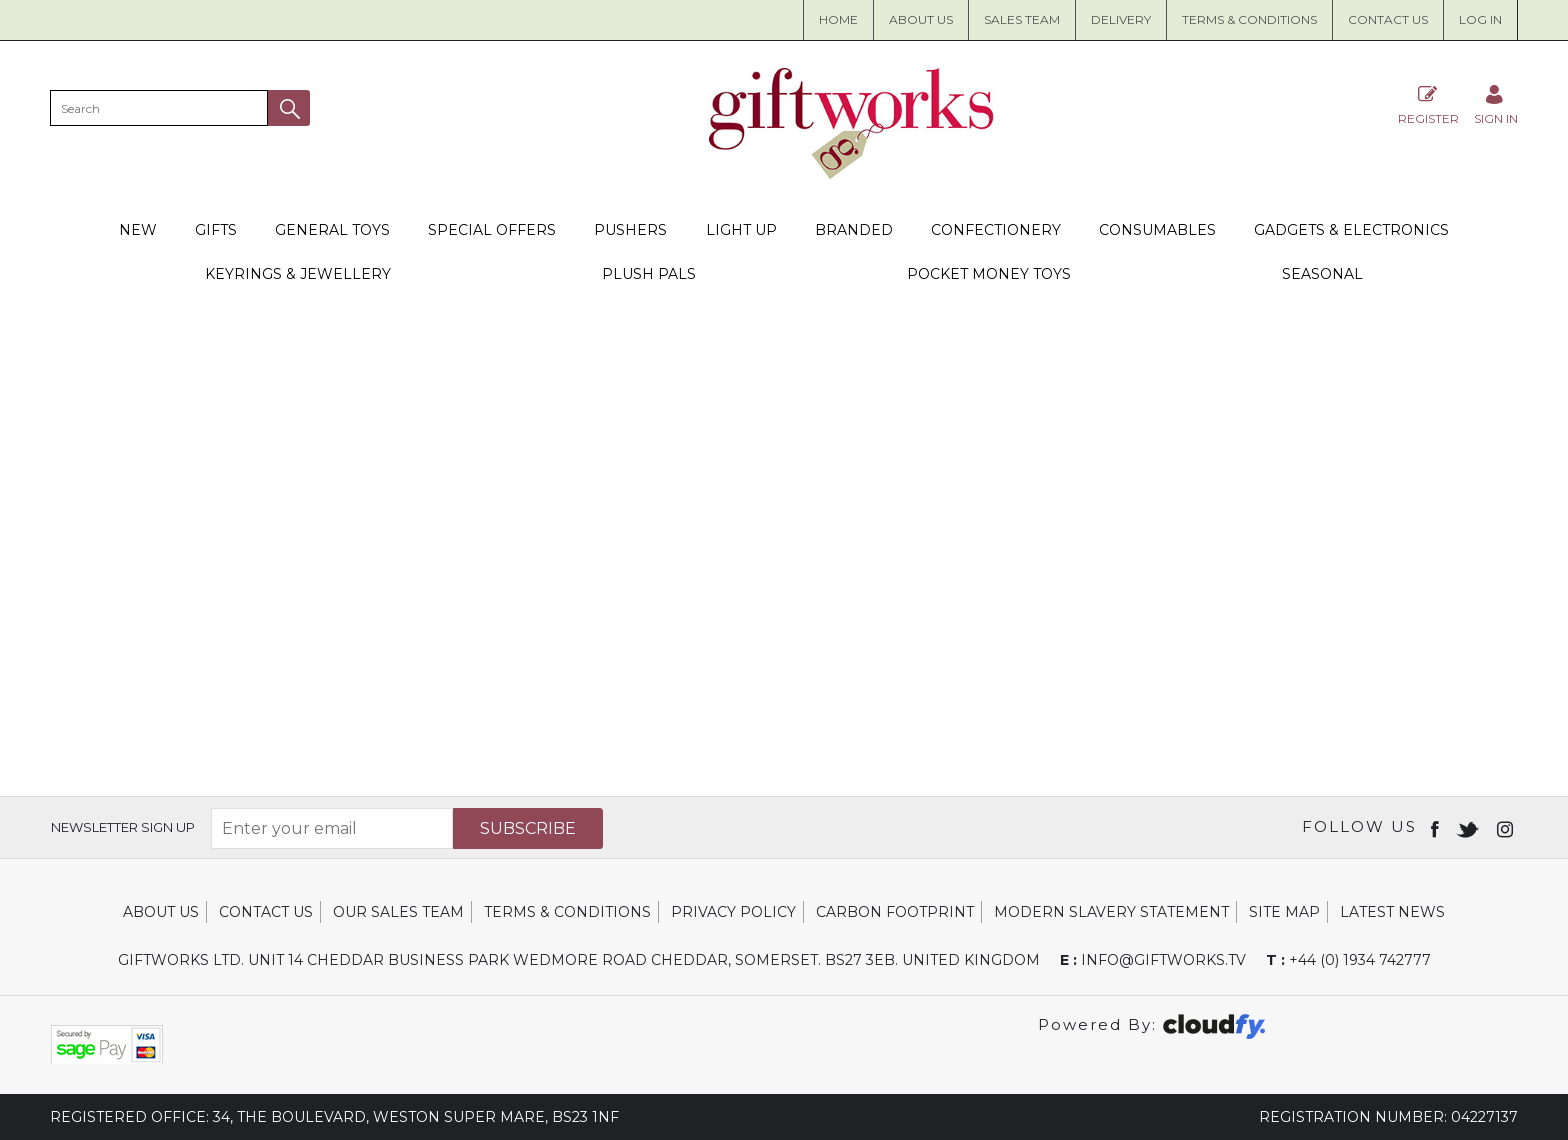  Describe the element at coordinates (528, 828) in the screenshot. I see `Subscribe [img]` at that location.